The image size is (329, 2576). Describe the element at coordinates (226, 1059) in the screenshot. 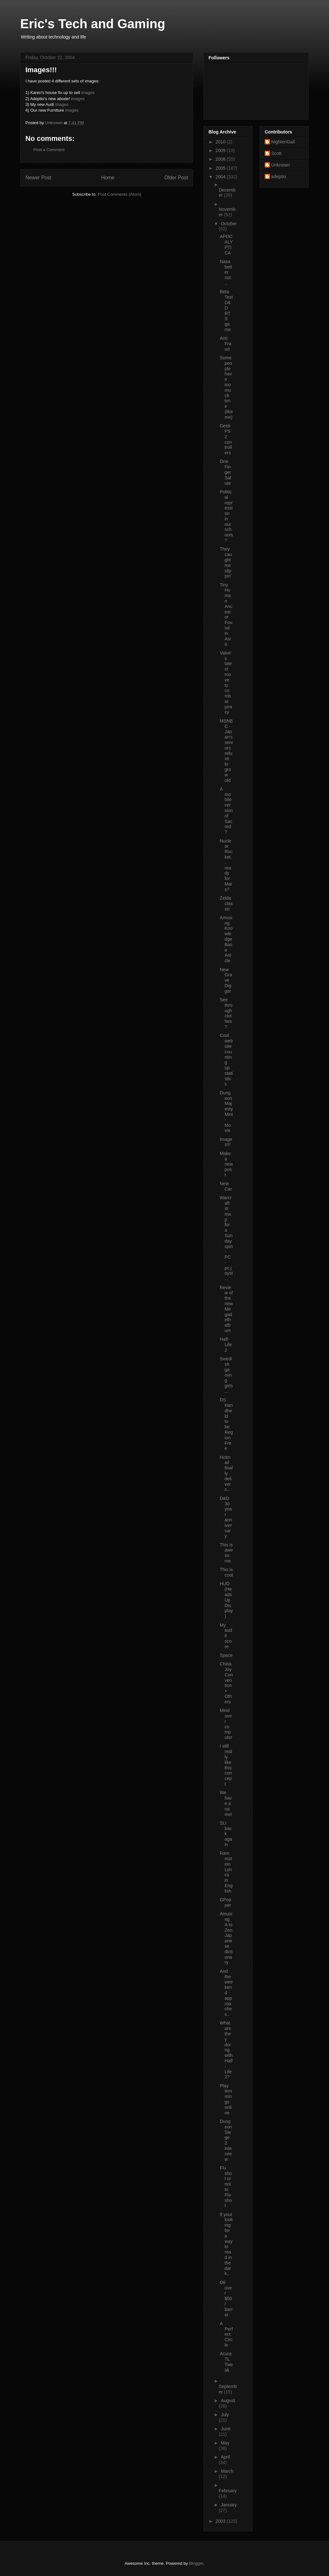

I see `Cool website counting up statistics` at that location.